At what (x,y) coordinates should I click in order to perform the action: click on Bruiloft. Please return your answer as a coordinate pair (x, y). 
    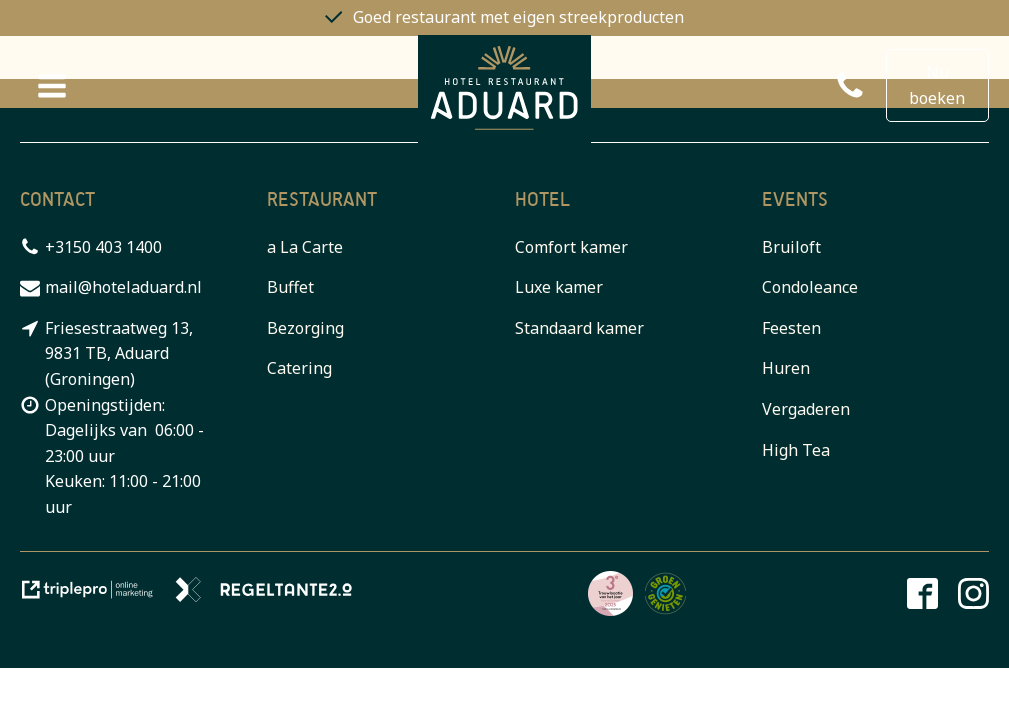
    Looking at the image, I should click on (791, 247).